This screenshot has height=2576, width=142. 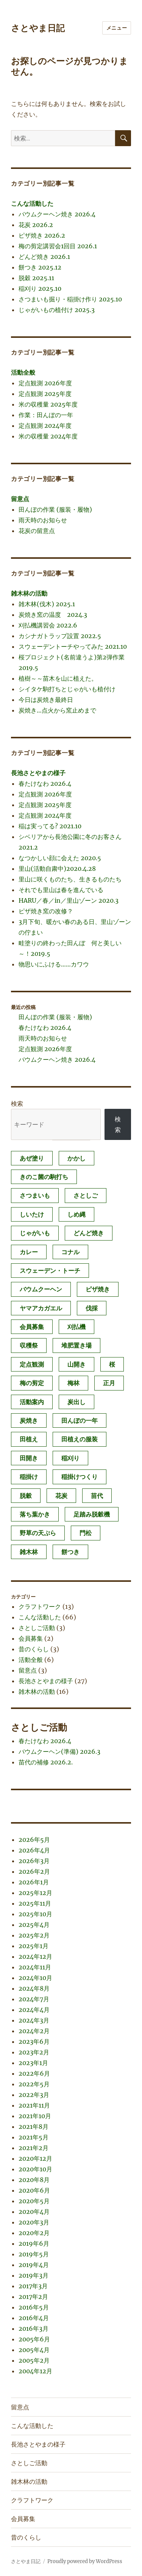 What do you see at coordinates (79, 1439) in the screenshot?
I see `田植えの服装 [田植えの服装 (1個の項目)]` at bounding box center [79, 1439].